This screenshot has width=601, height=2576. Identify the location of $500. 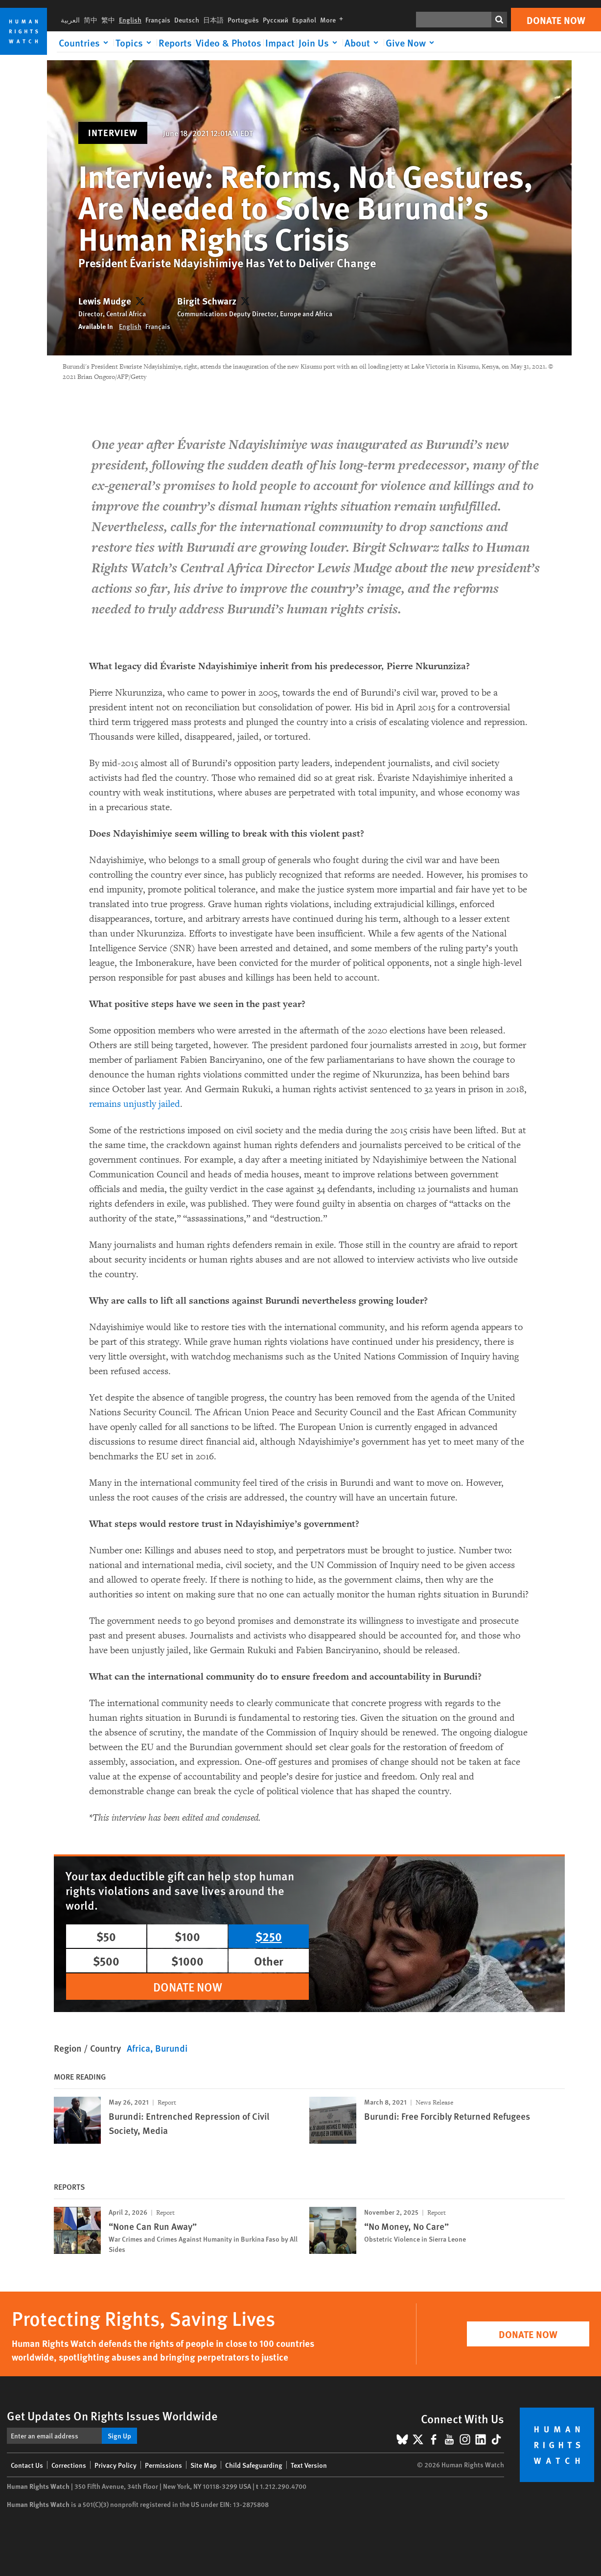
(106, 1960).